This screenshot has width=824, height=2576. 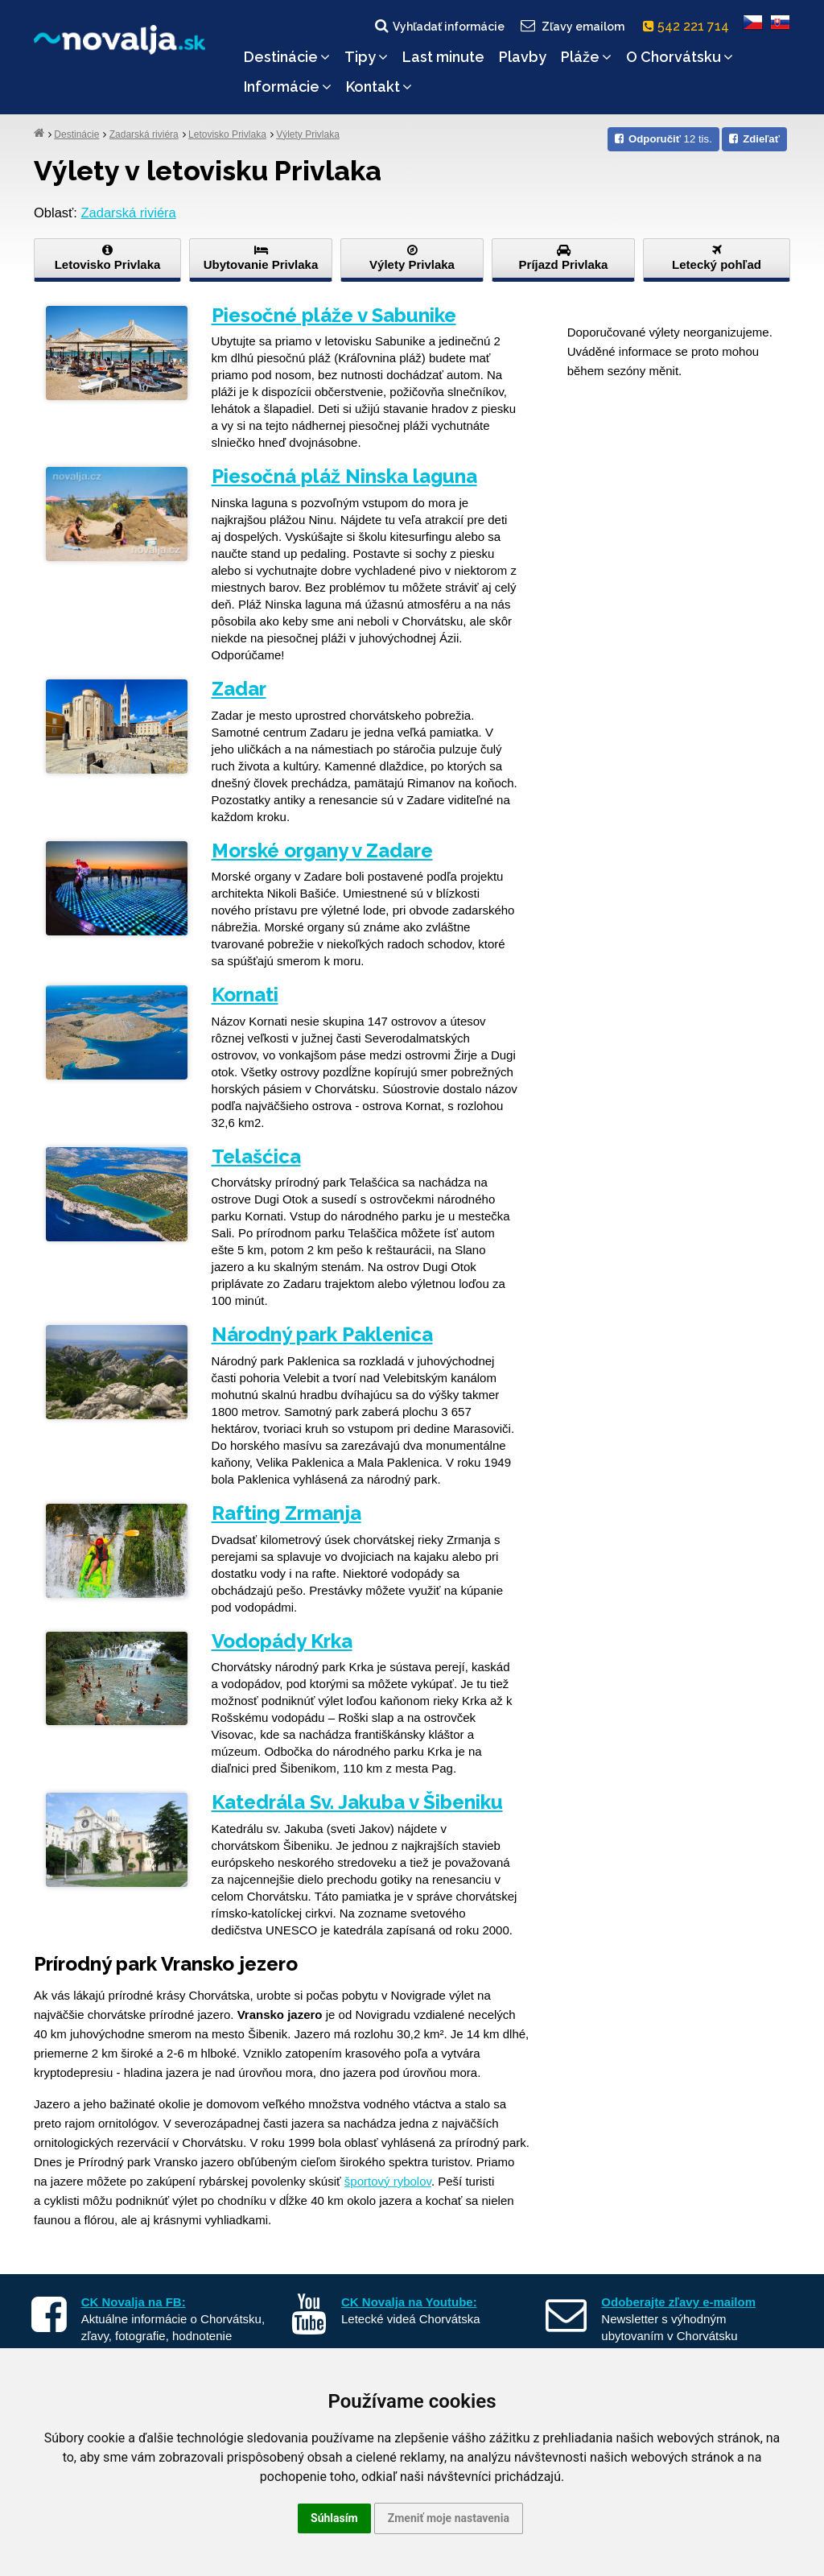 What do you see at coordinates (357, 1802) in the screenshot?
I see `Katedrála Sv. Jakuba v Šibeniku` at bounding box center [357, 1802].